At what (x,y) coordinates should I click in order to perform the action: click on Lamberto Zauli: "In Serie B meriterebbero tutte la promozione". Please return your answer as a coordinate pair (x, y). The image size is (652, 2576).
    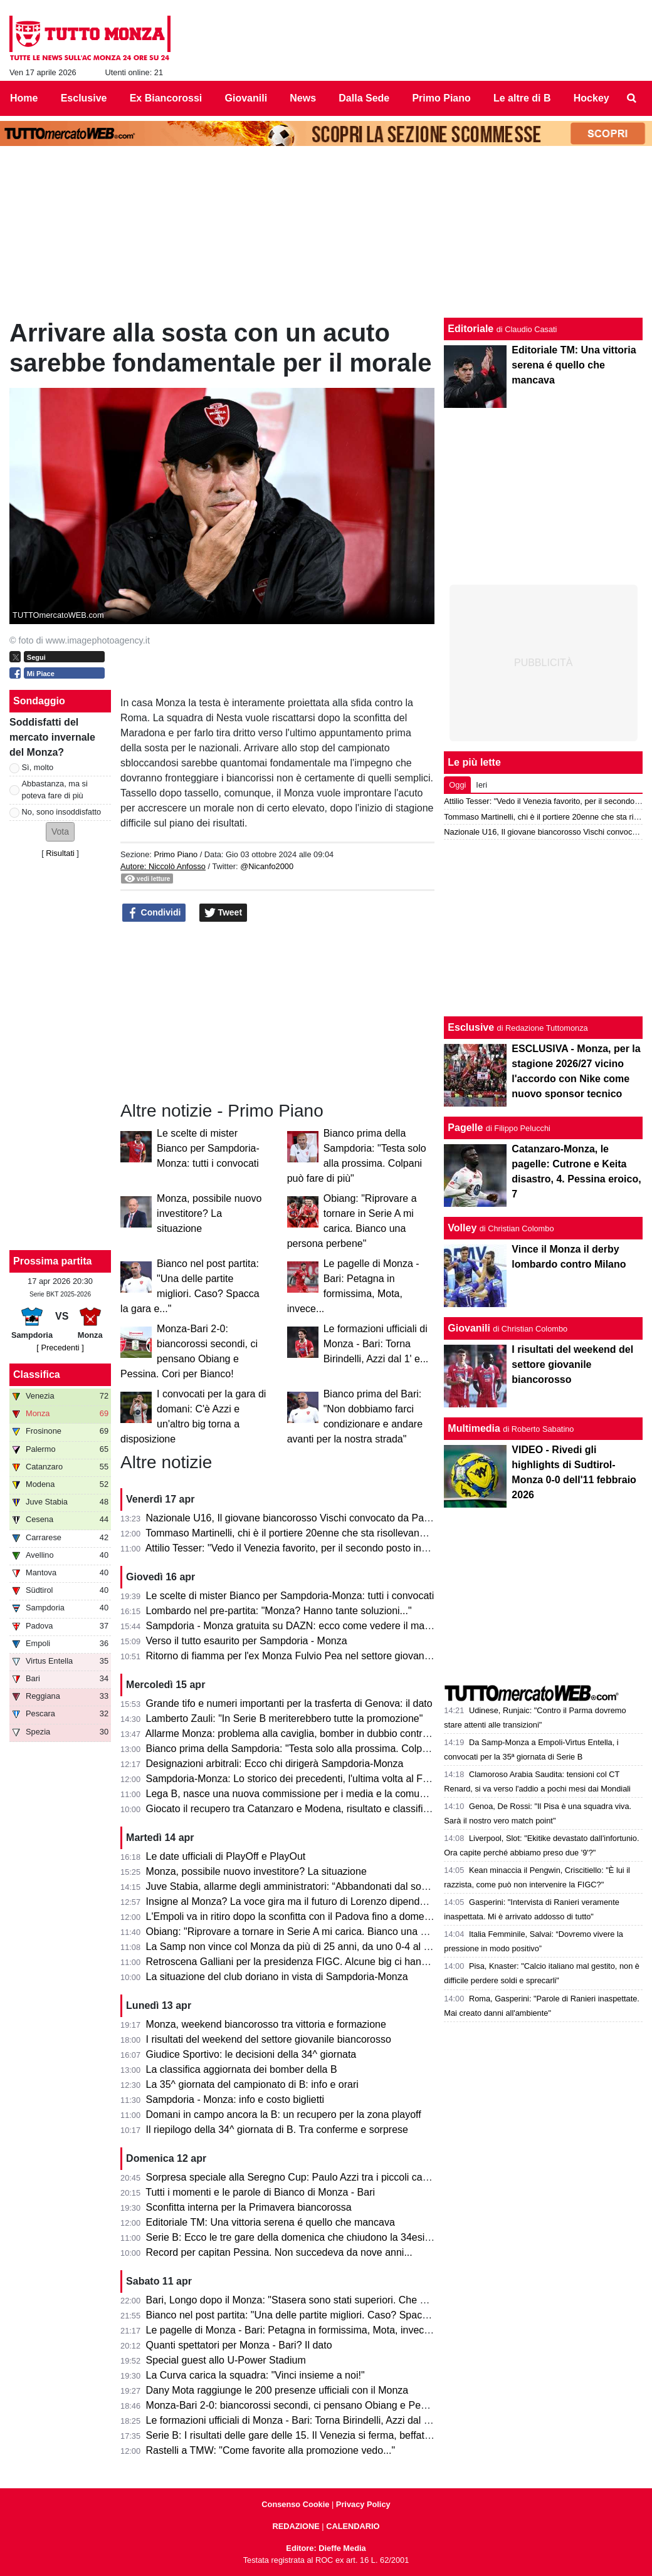
    Looking at the image, I should click on (284, 1718).